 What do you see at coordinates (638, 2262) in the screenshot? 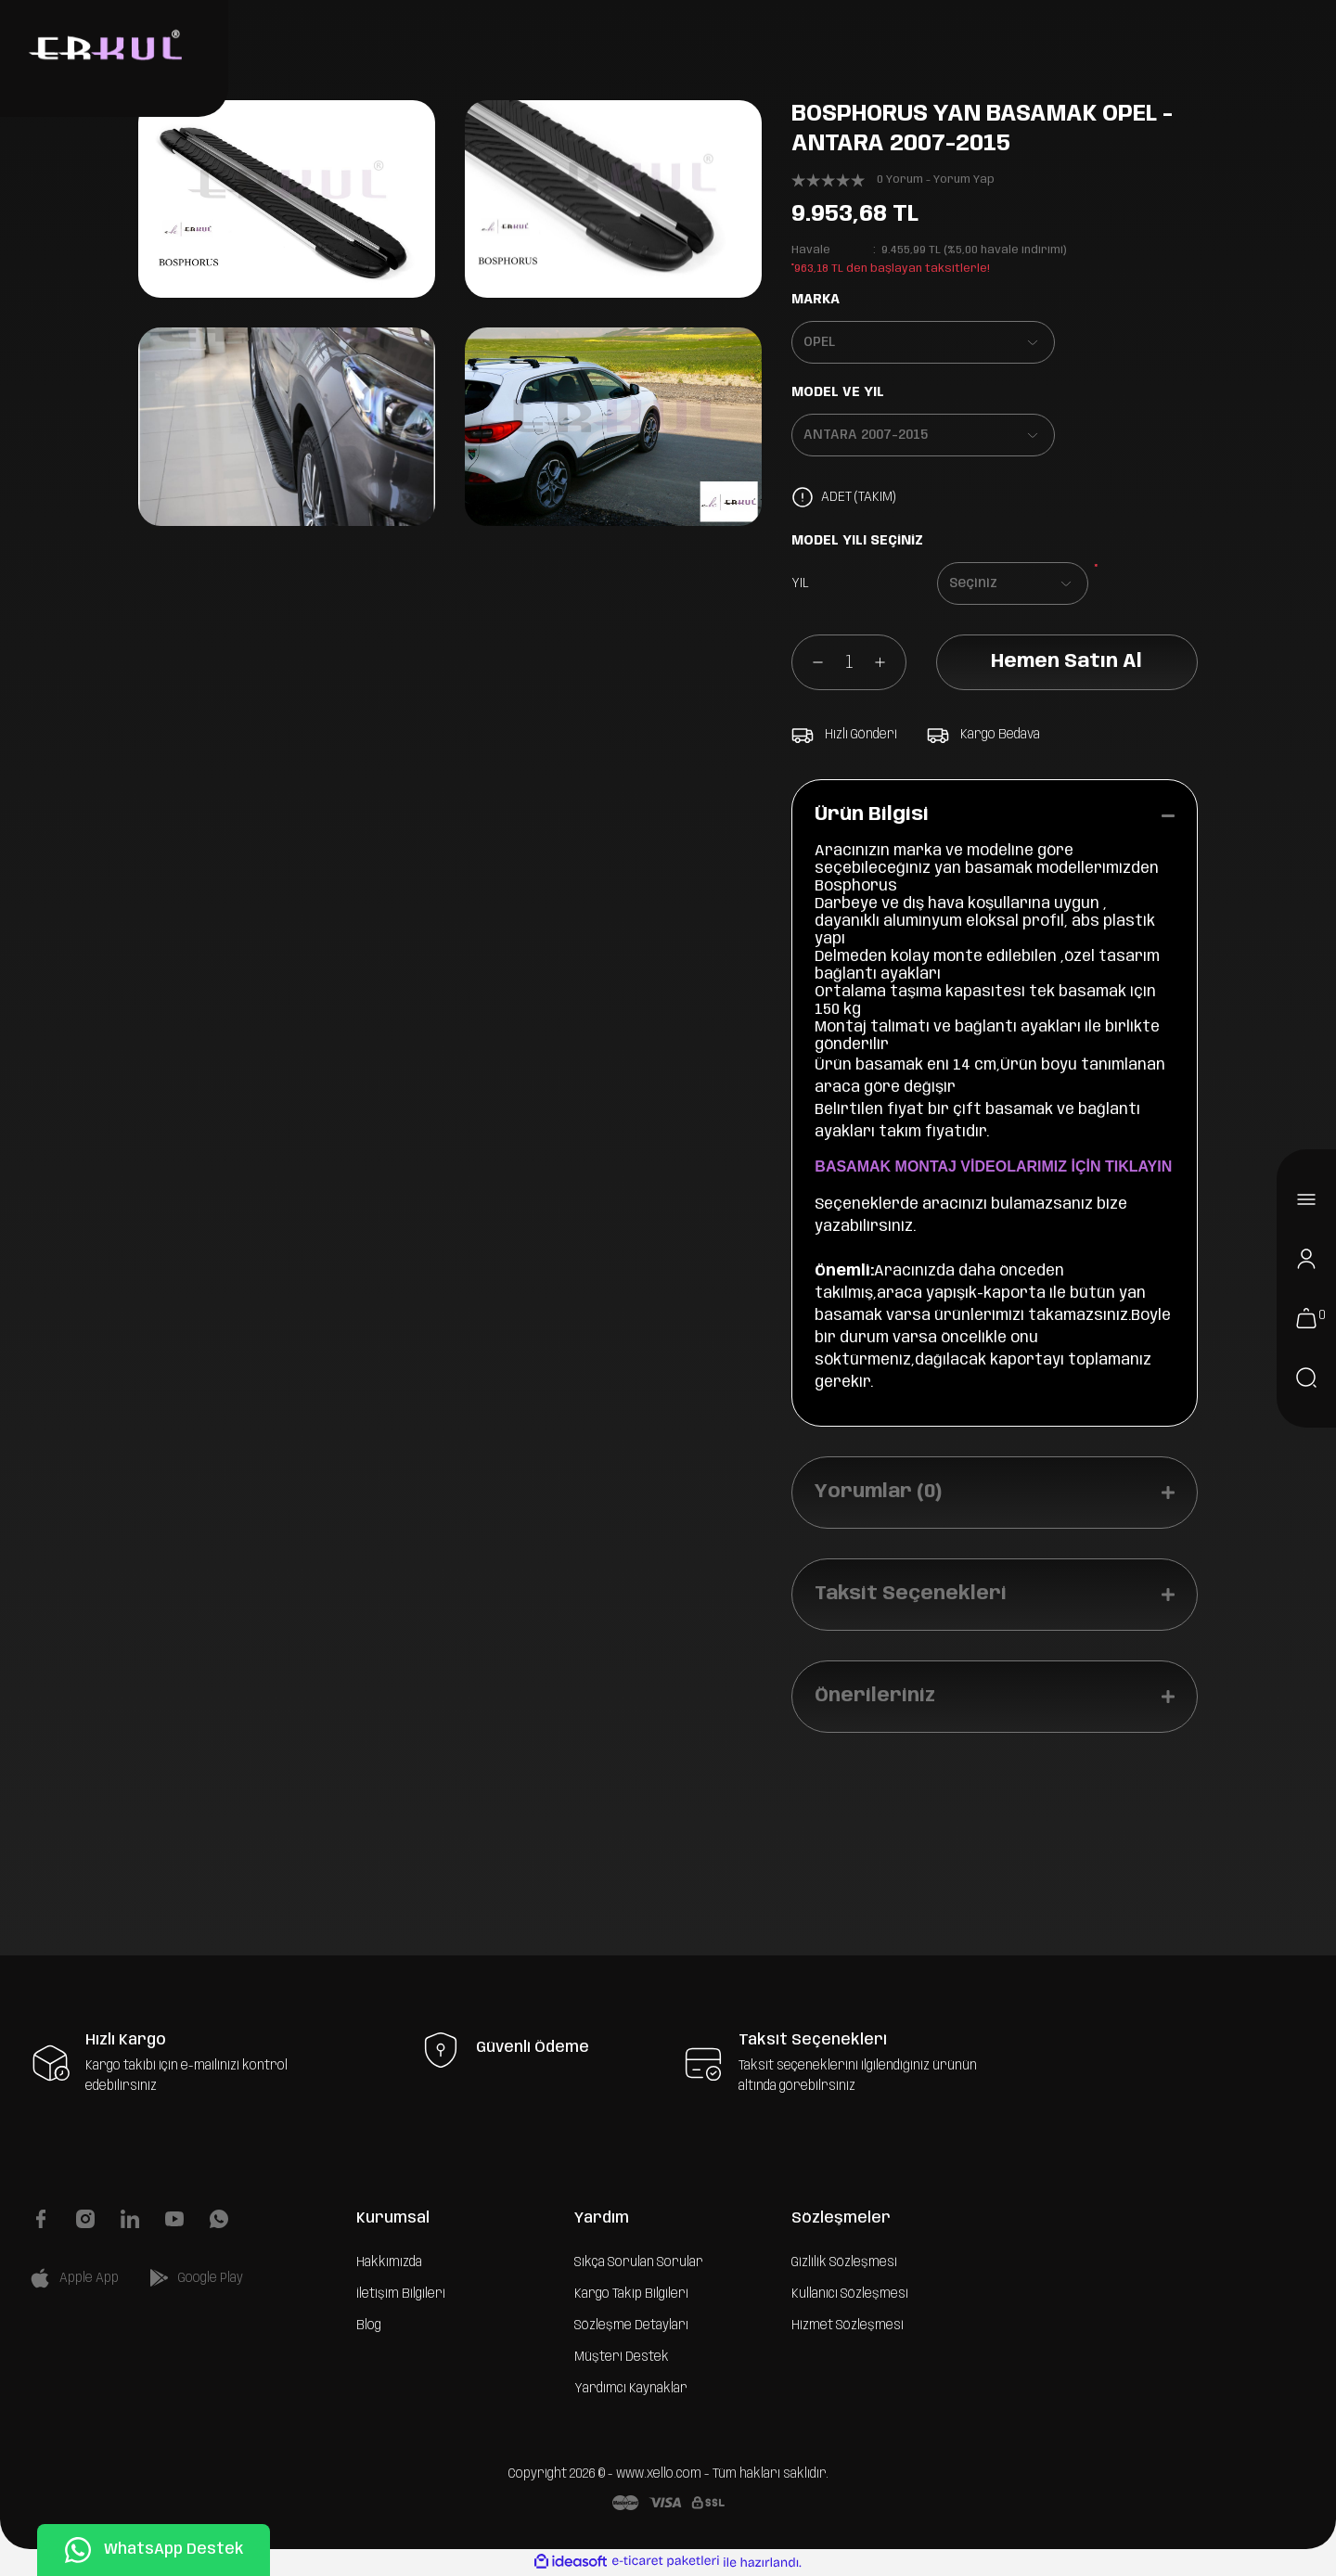
I see `Sıkça Sorulan Sorular` at bounding box center [638, 2262].